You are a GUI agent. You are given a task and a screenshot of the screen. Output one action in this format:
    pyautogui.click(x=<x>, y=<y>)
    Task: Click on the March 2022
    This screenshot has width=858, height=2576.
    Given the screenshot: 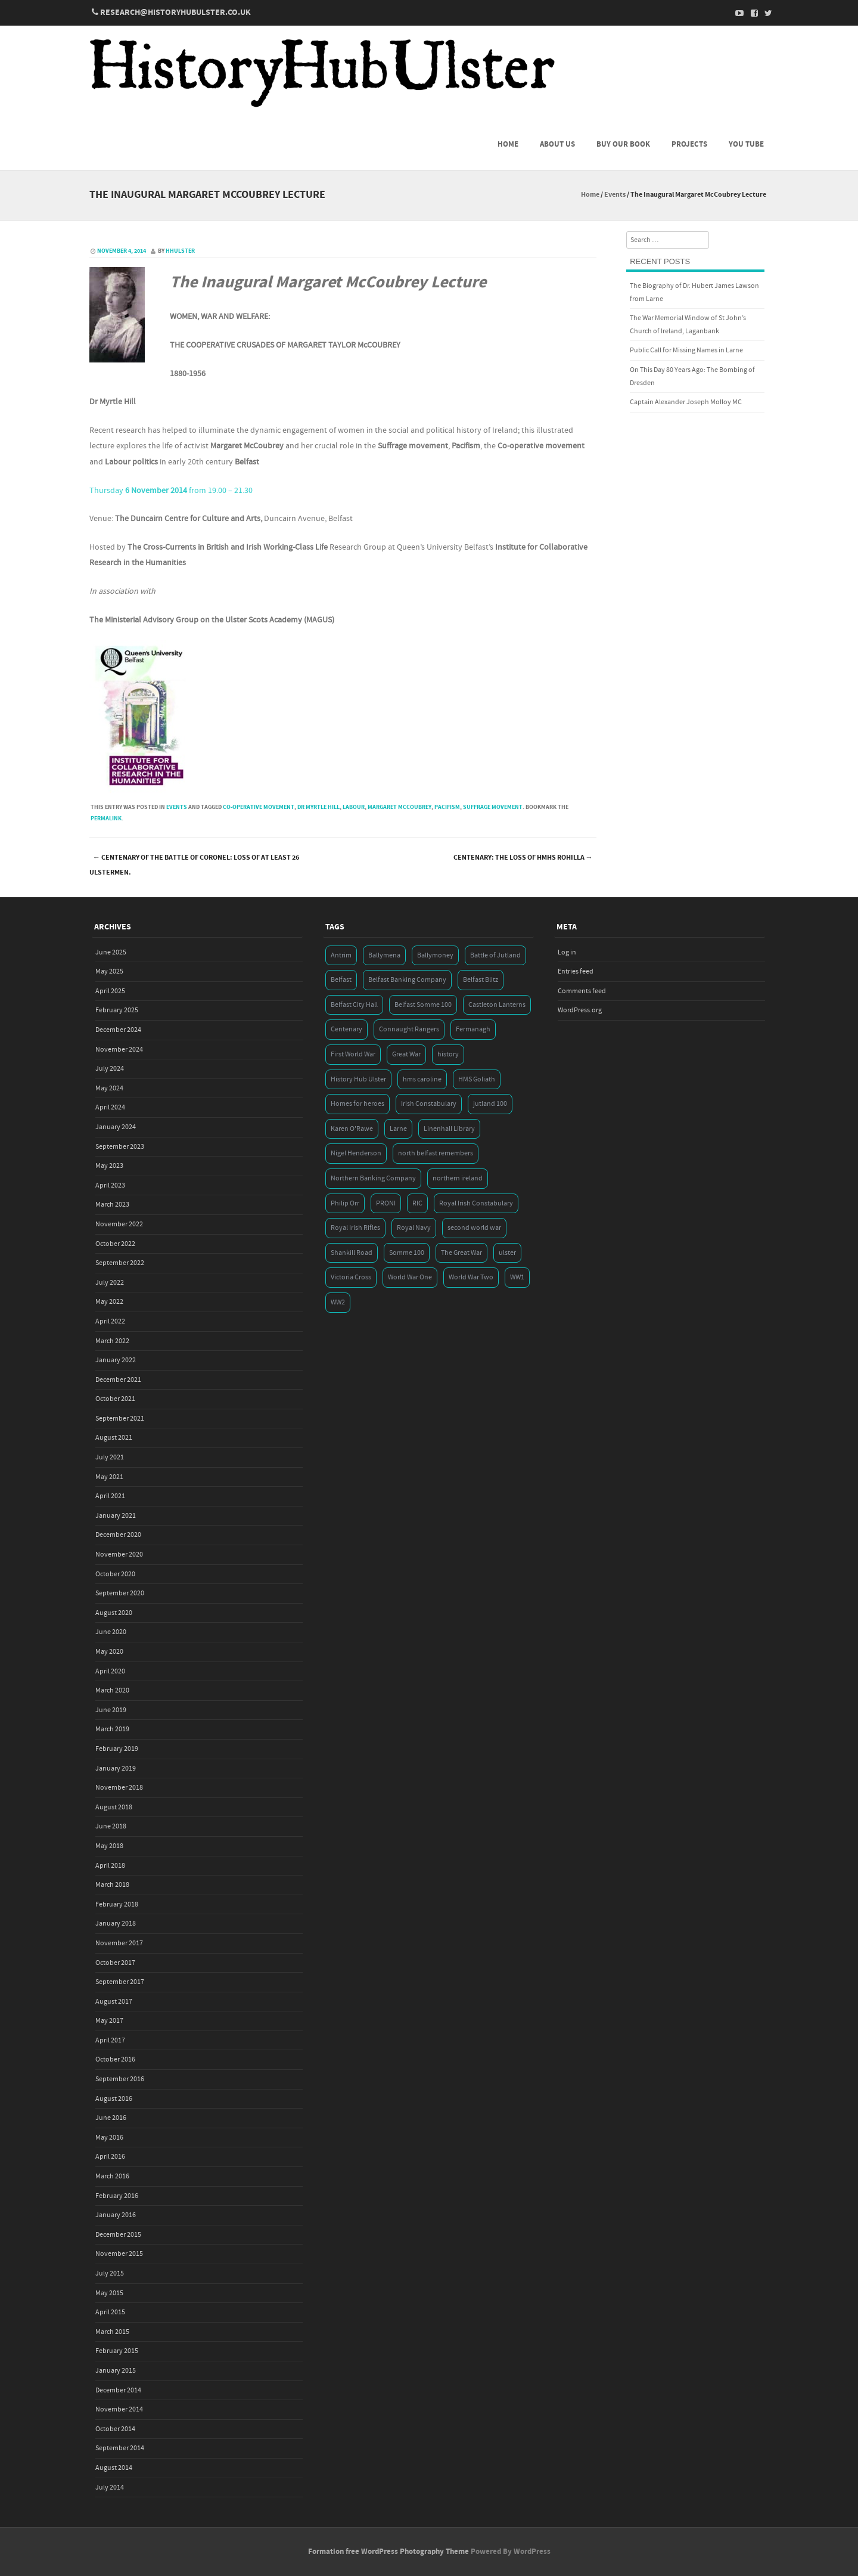 What is the action you would take?
    pyautogui.click(x=112, y=1341)
    